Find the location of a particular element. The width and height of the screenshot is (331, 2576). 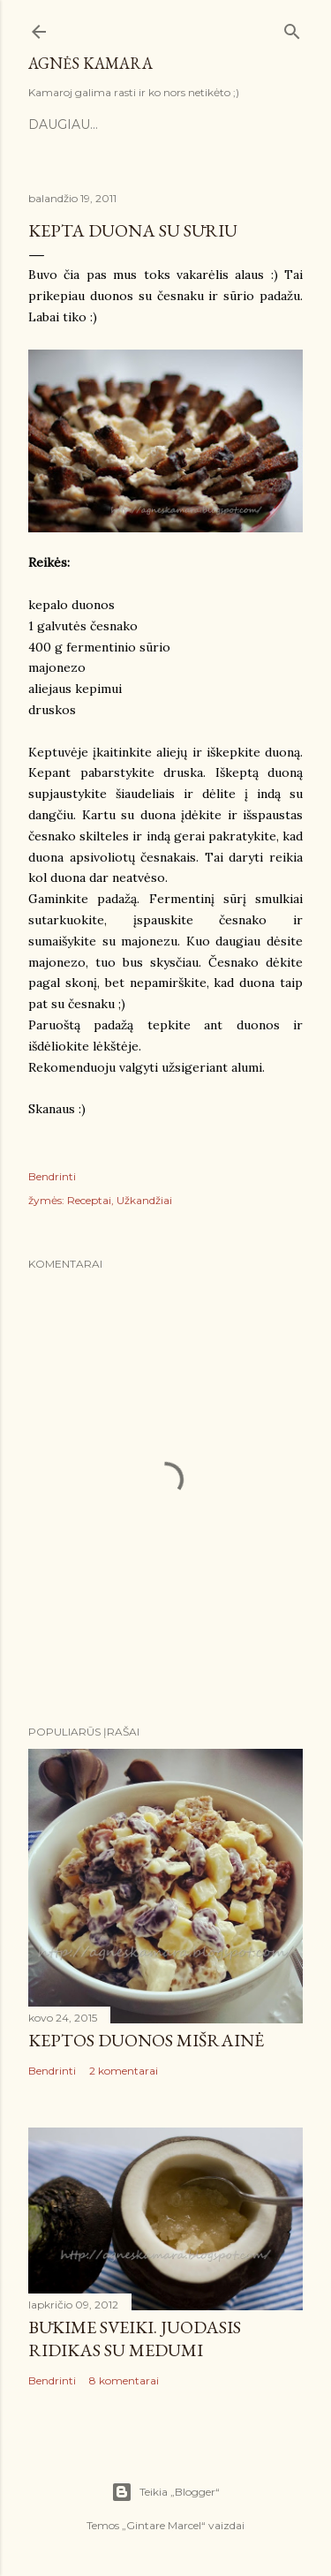

Teikia „Blogger“ is located at coordinates (165, 2492).